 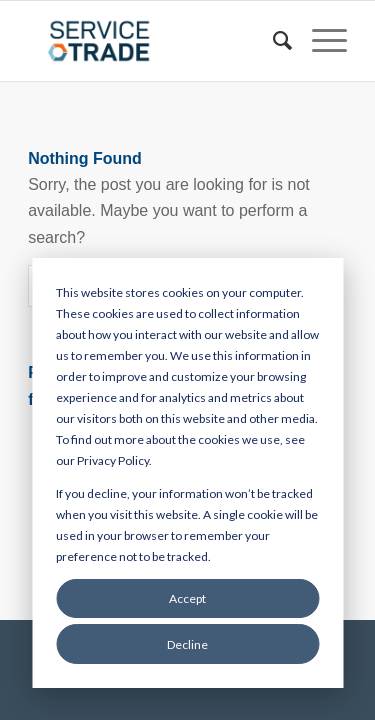 What do you see at coordinates (187, 473) in the screenshot?
I see `[dialog]` at bounding box center [187, 473].